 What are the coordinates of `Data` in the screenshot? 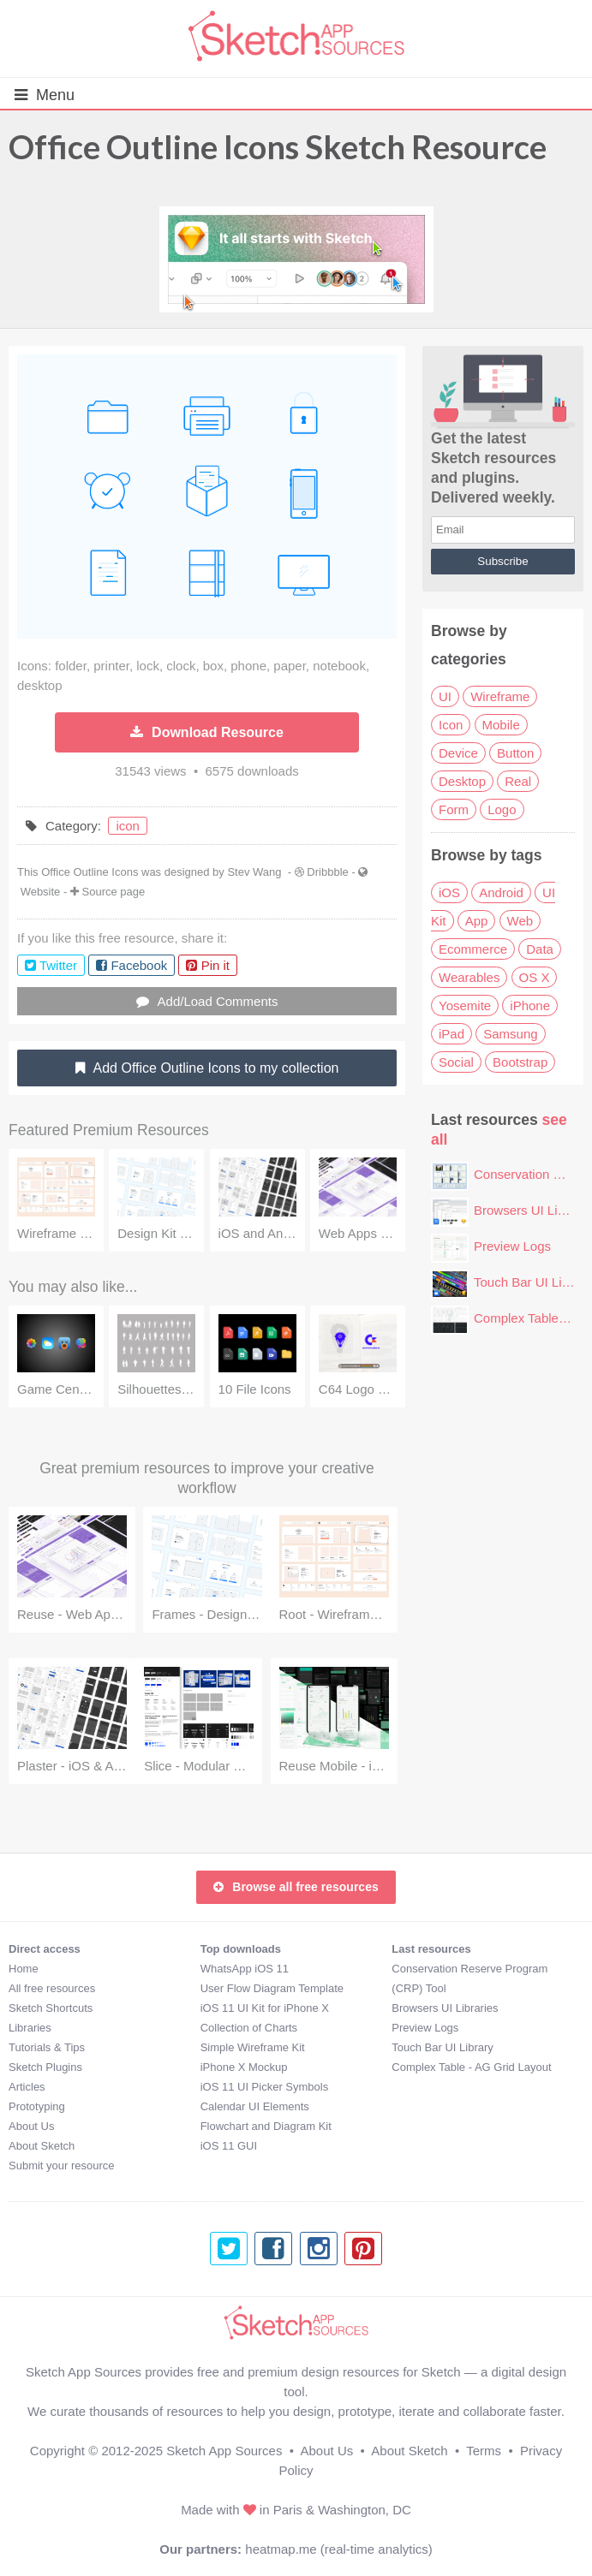 It's located at (539, 949).